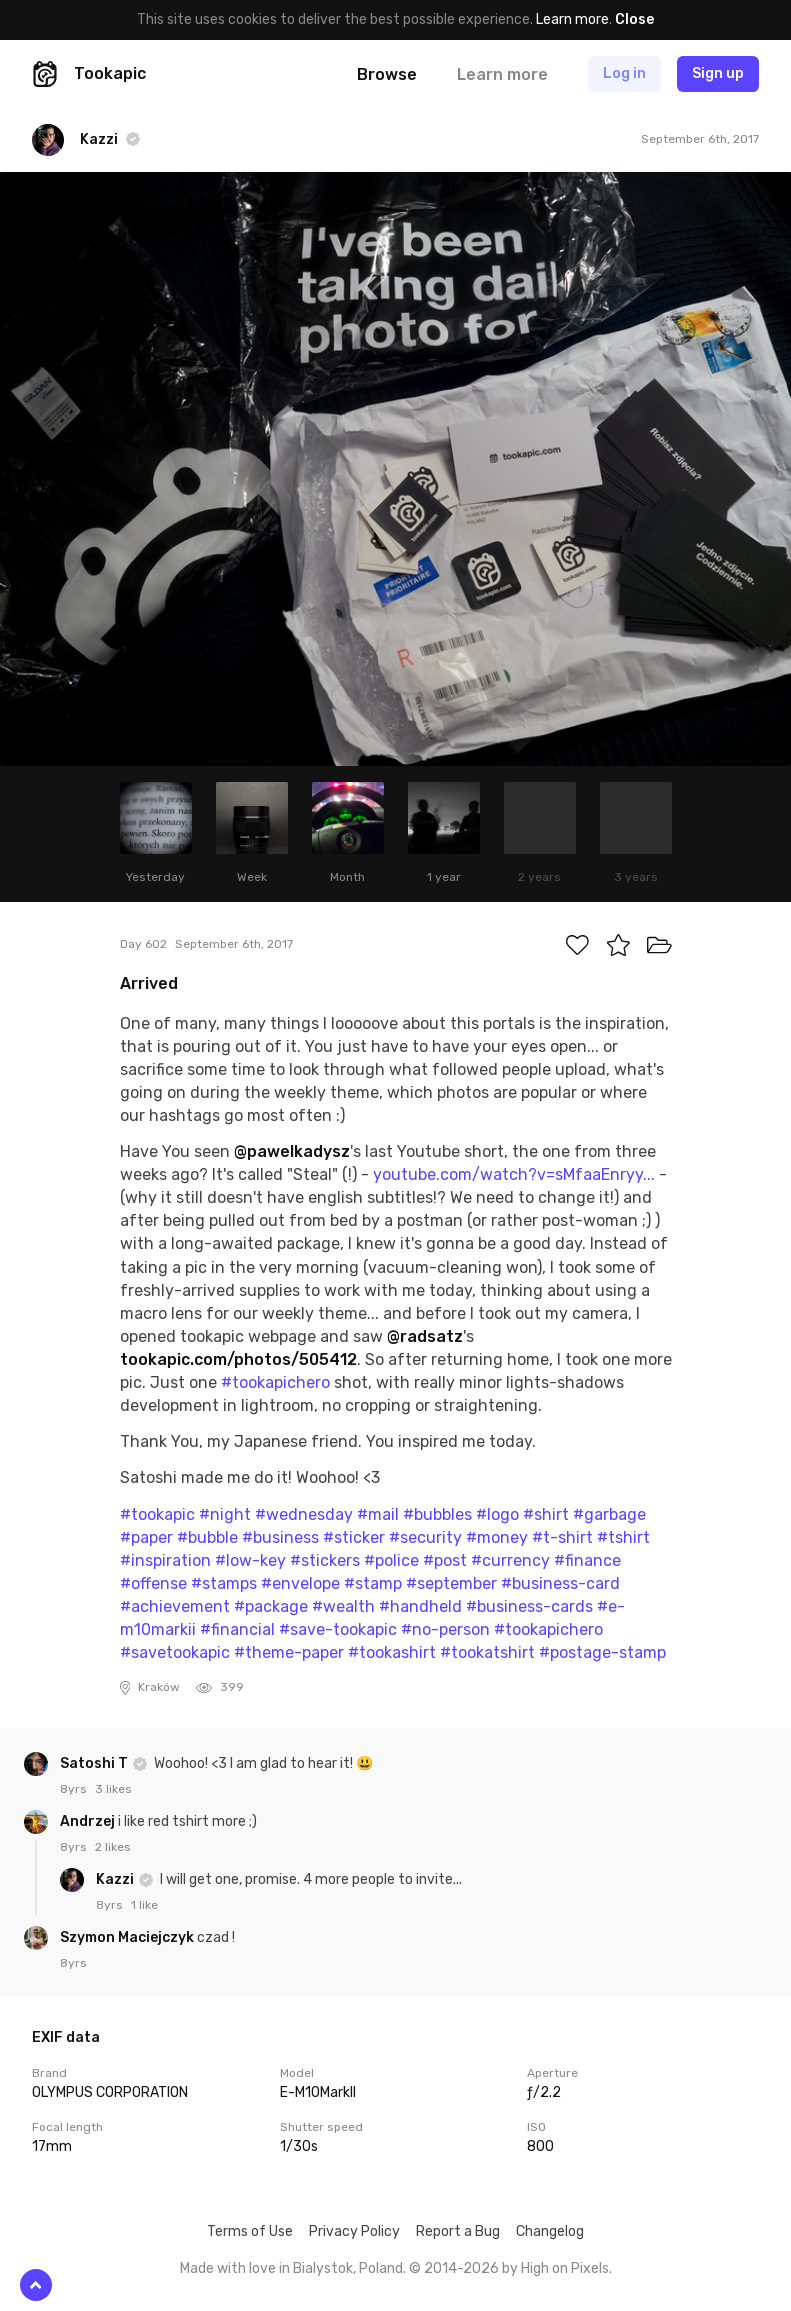  Describe the element at coordinates (718, 73) in the screenshot. I see `Sign up` at that location.